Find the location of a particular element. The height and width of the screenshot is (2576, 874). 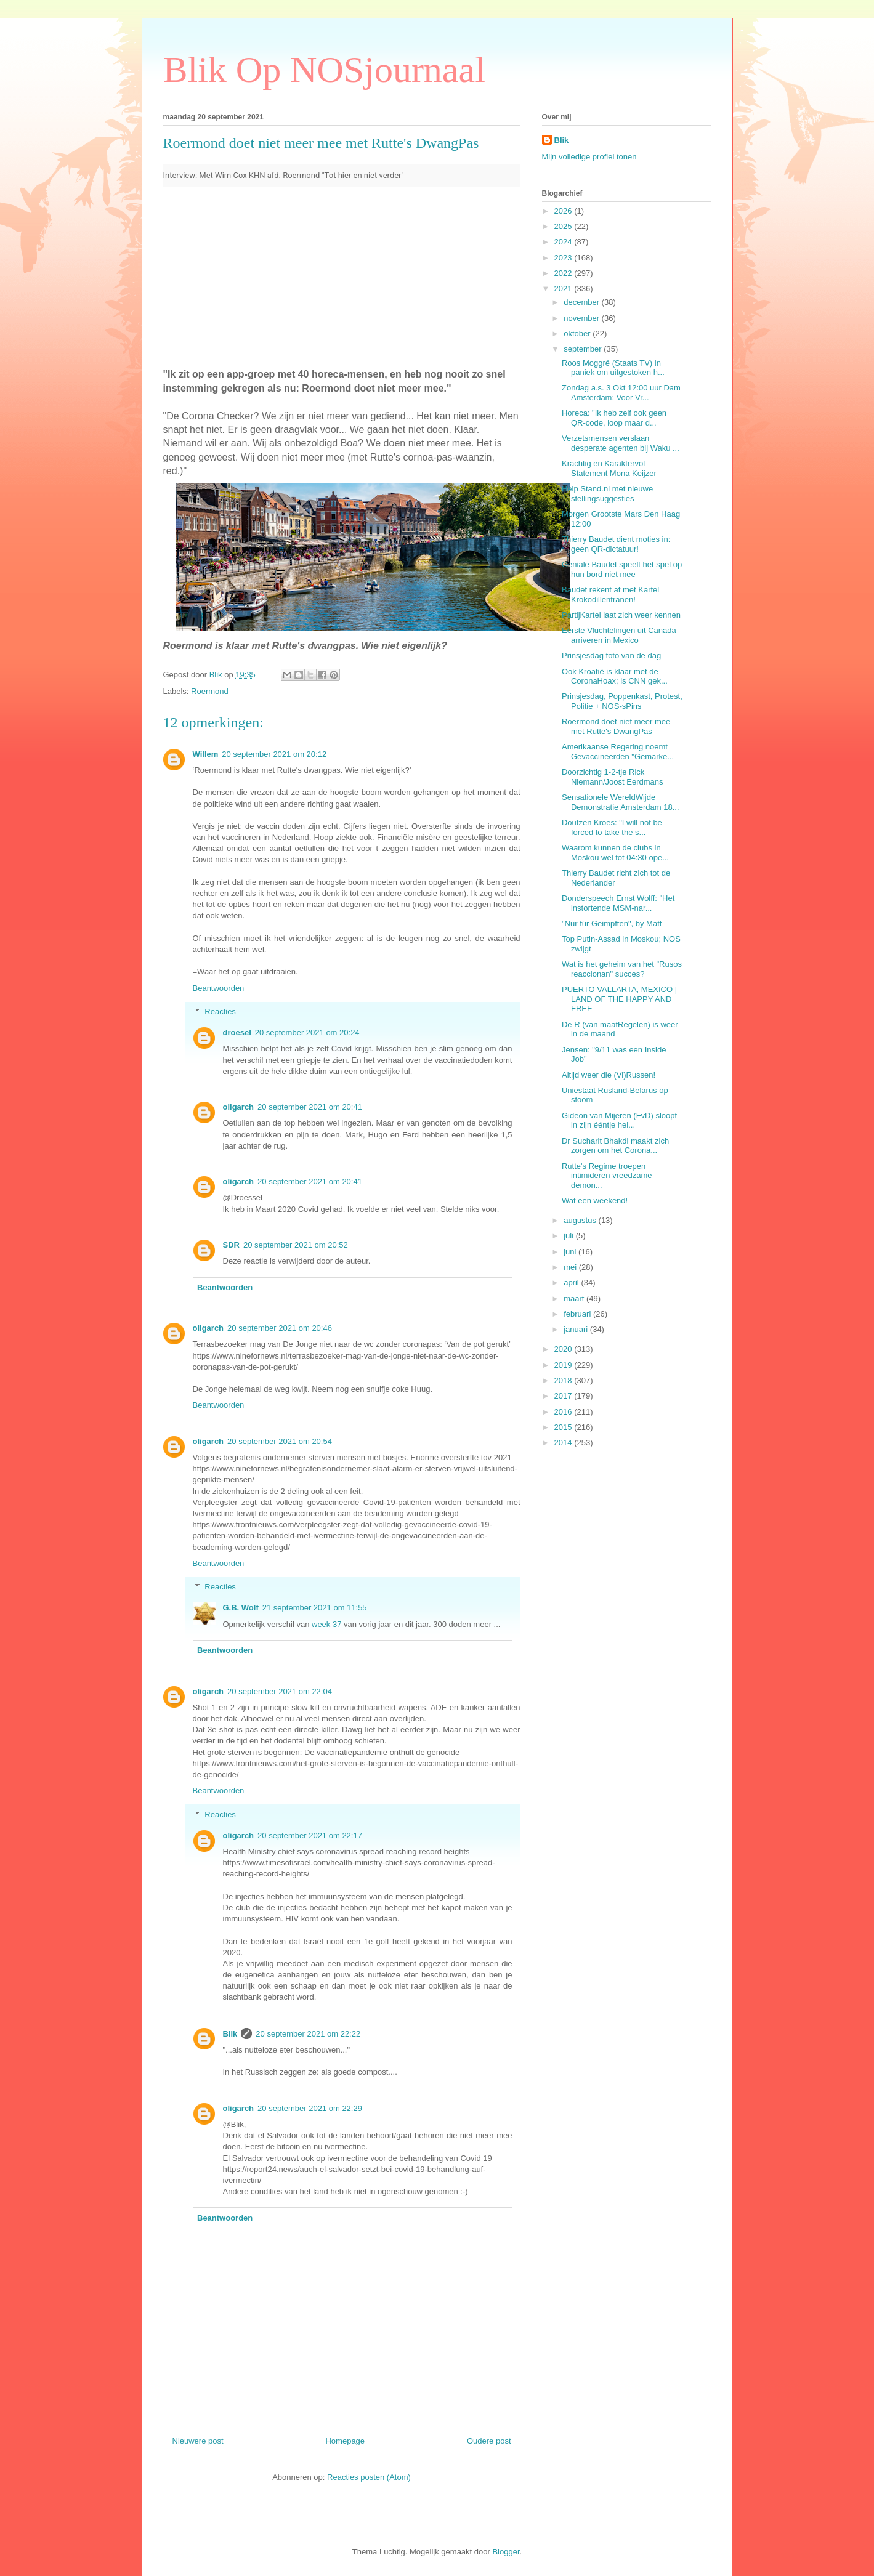

2021 is located at coordinates (564, 288).